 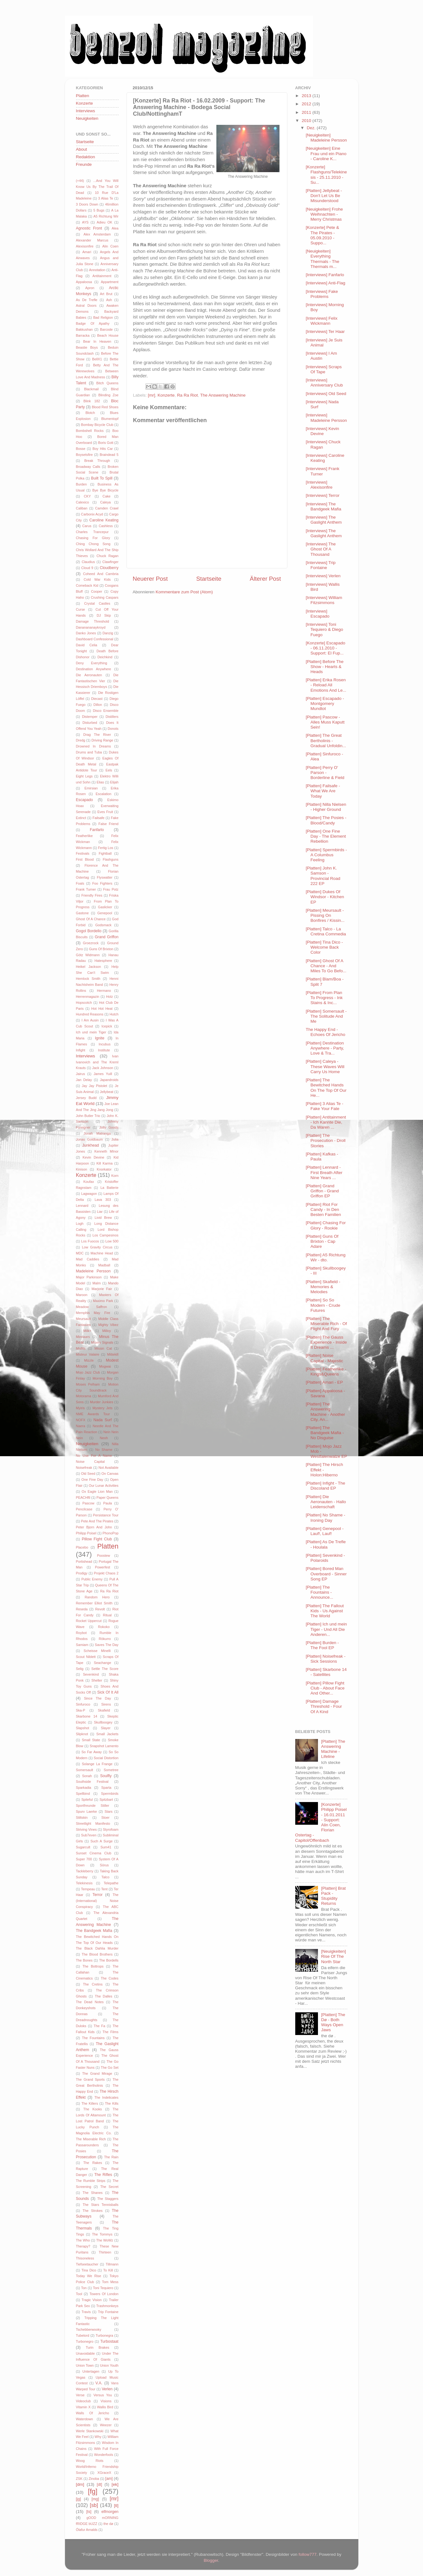 What do you see at coordinates (82, 1573) in the screenshot?
I see `Prodigy` at bounding box center [82, 1573].